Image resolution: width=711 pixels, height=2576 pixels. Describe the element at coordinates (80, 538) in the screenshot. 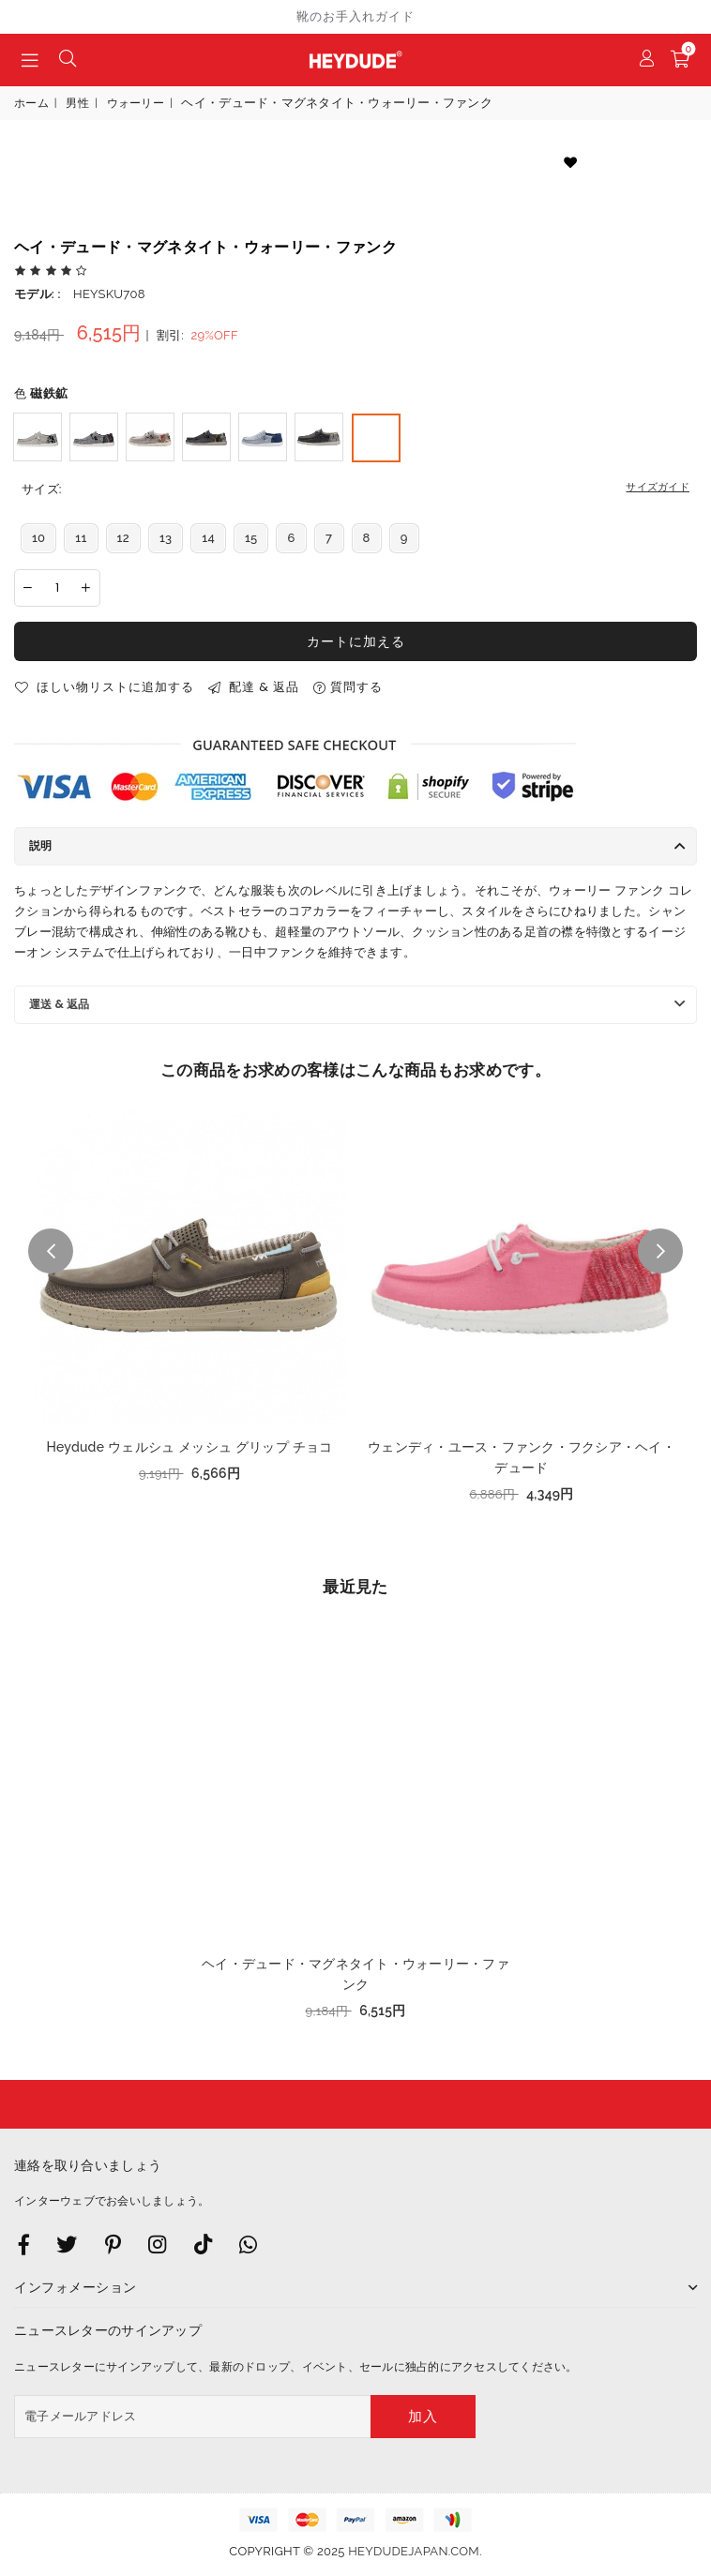

I see `11` at that location.